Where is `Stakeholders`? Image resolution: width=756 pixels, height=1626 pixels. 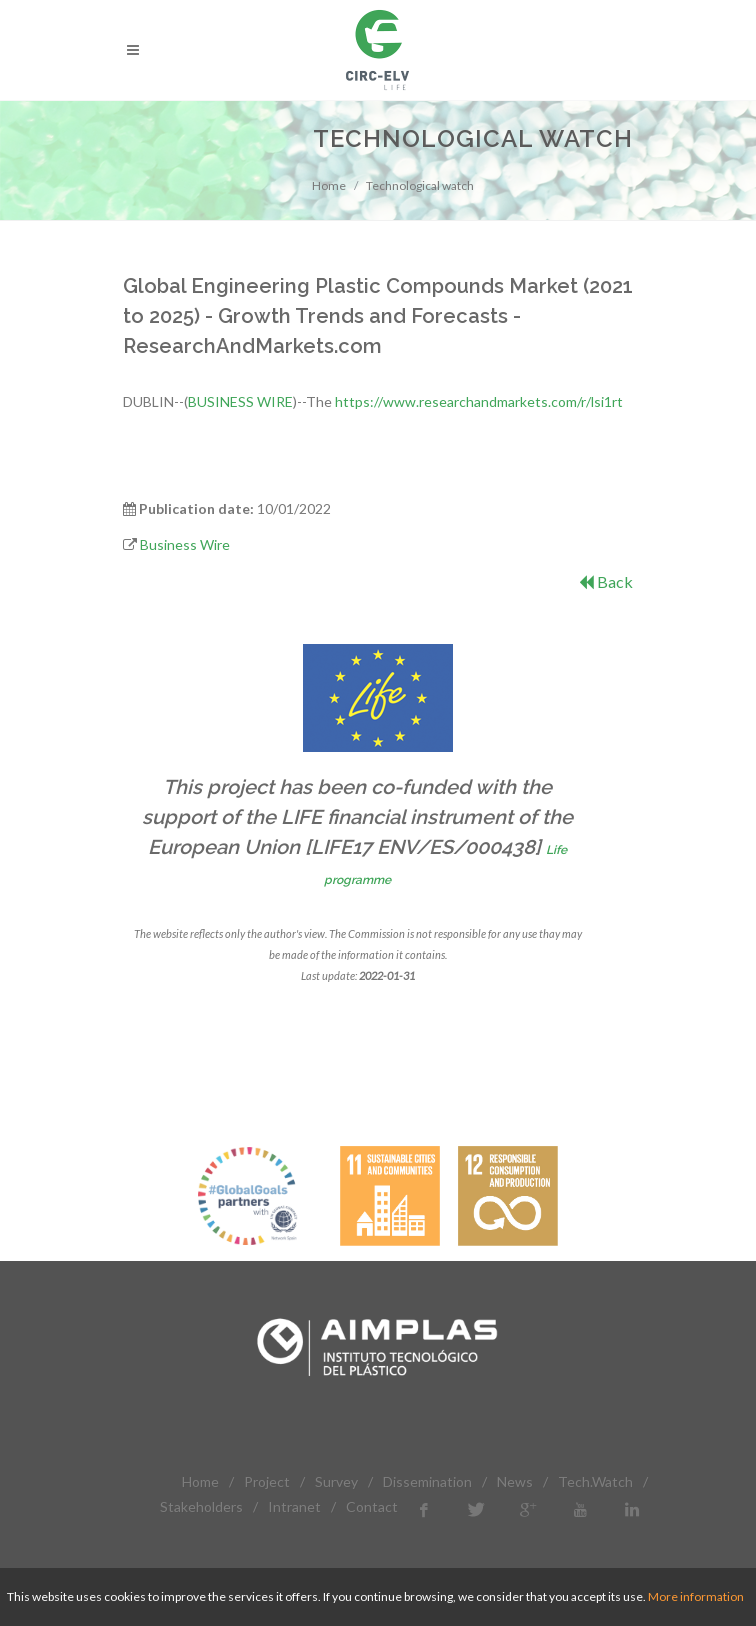 Stakeholders is located at coordinates (201, 1506).